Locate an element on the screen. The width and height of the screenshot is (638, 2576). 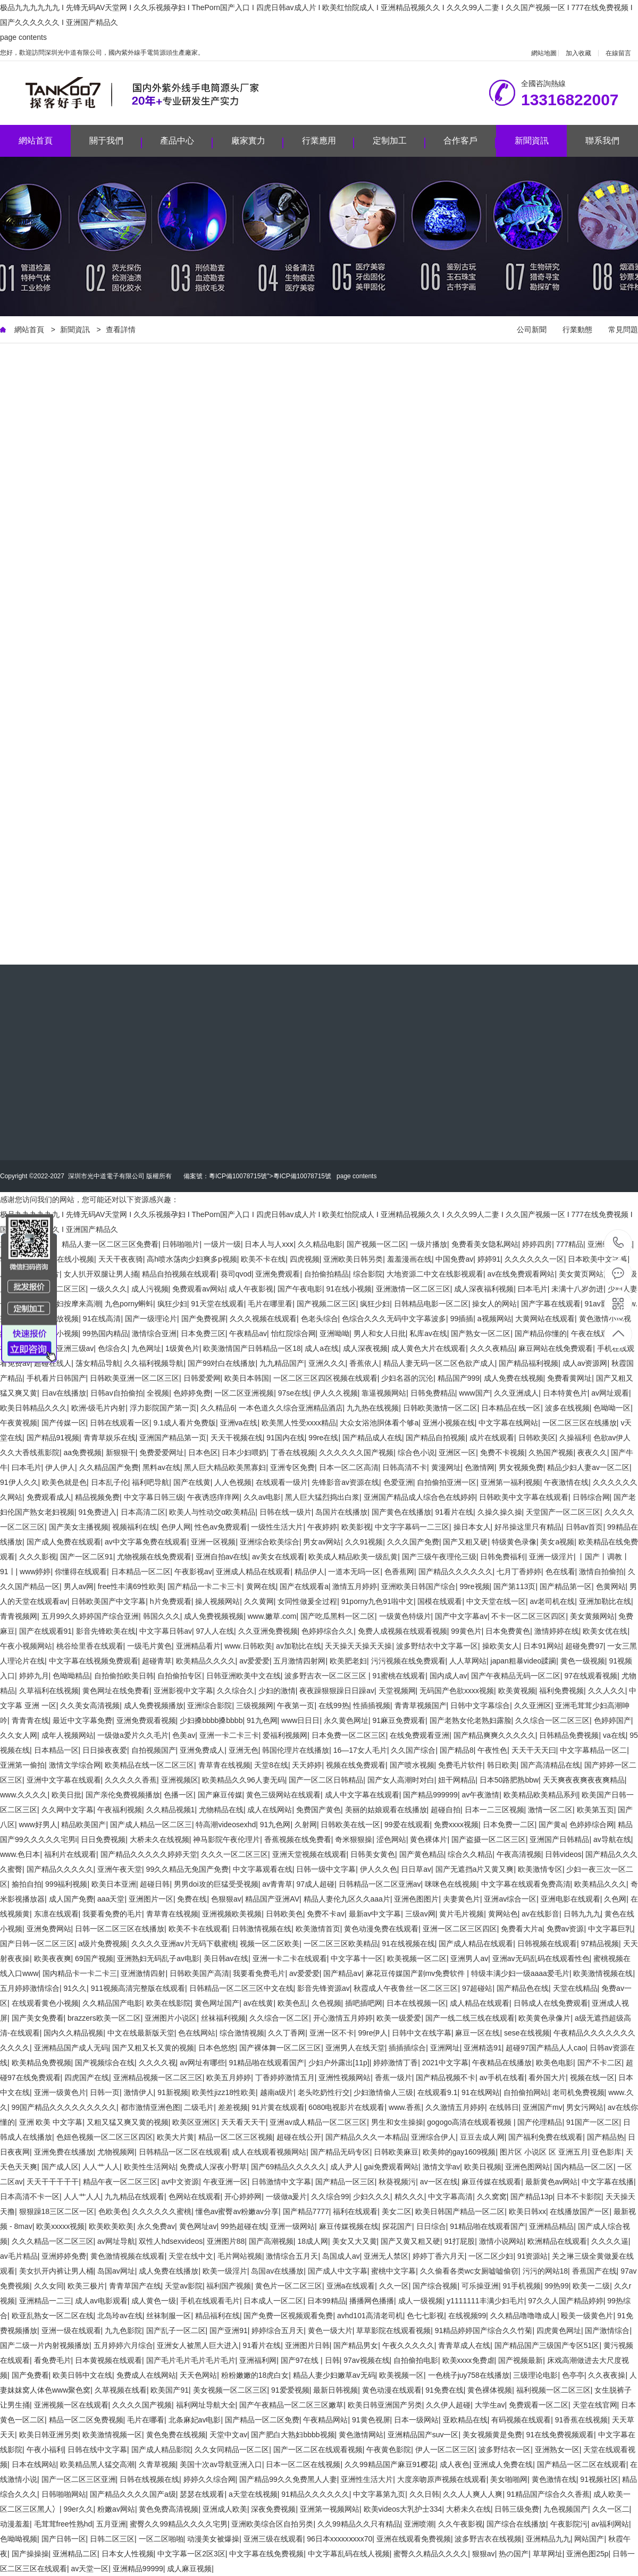
日韩啪啪片 is located at coordinates (180, 1244).